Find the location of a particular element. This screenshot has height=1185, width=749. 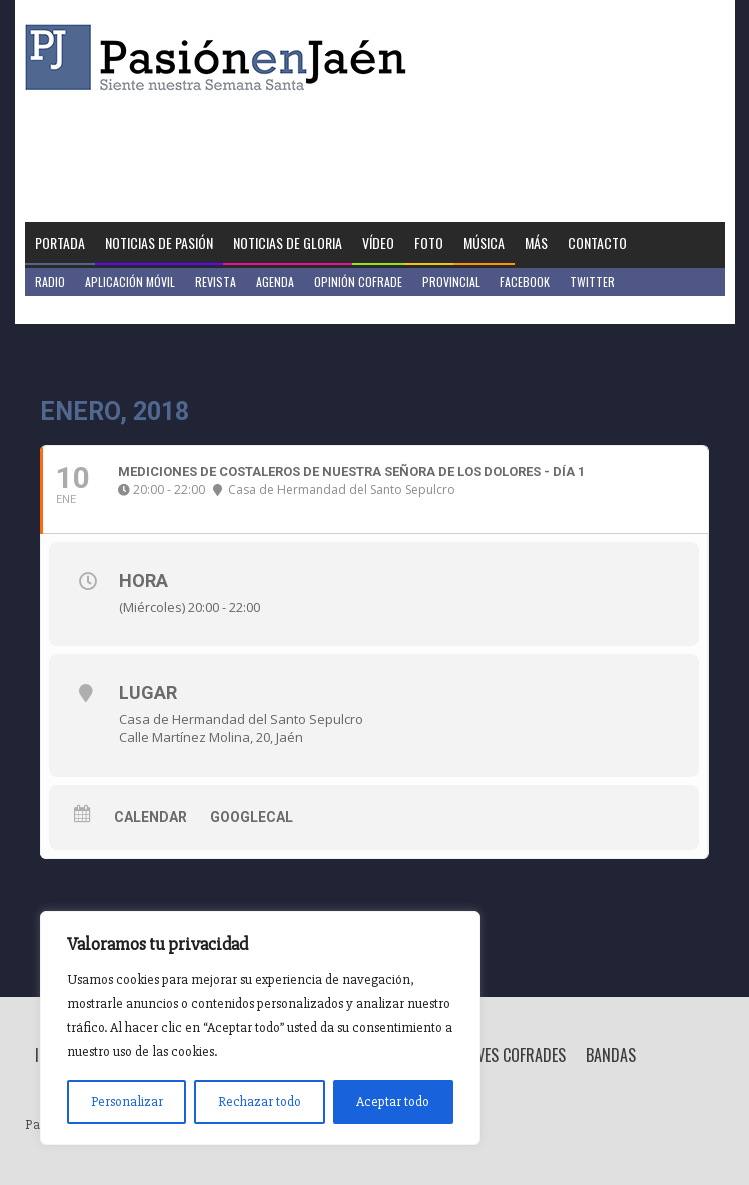

Foto is located at coordinates (428, 242).